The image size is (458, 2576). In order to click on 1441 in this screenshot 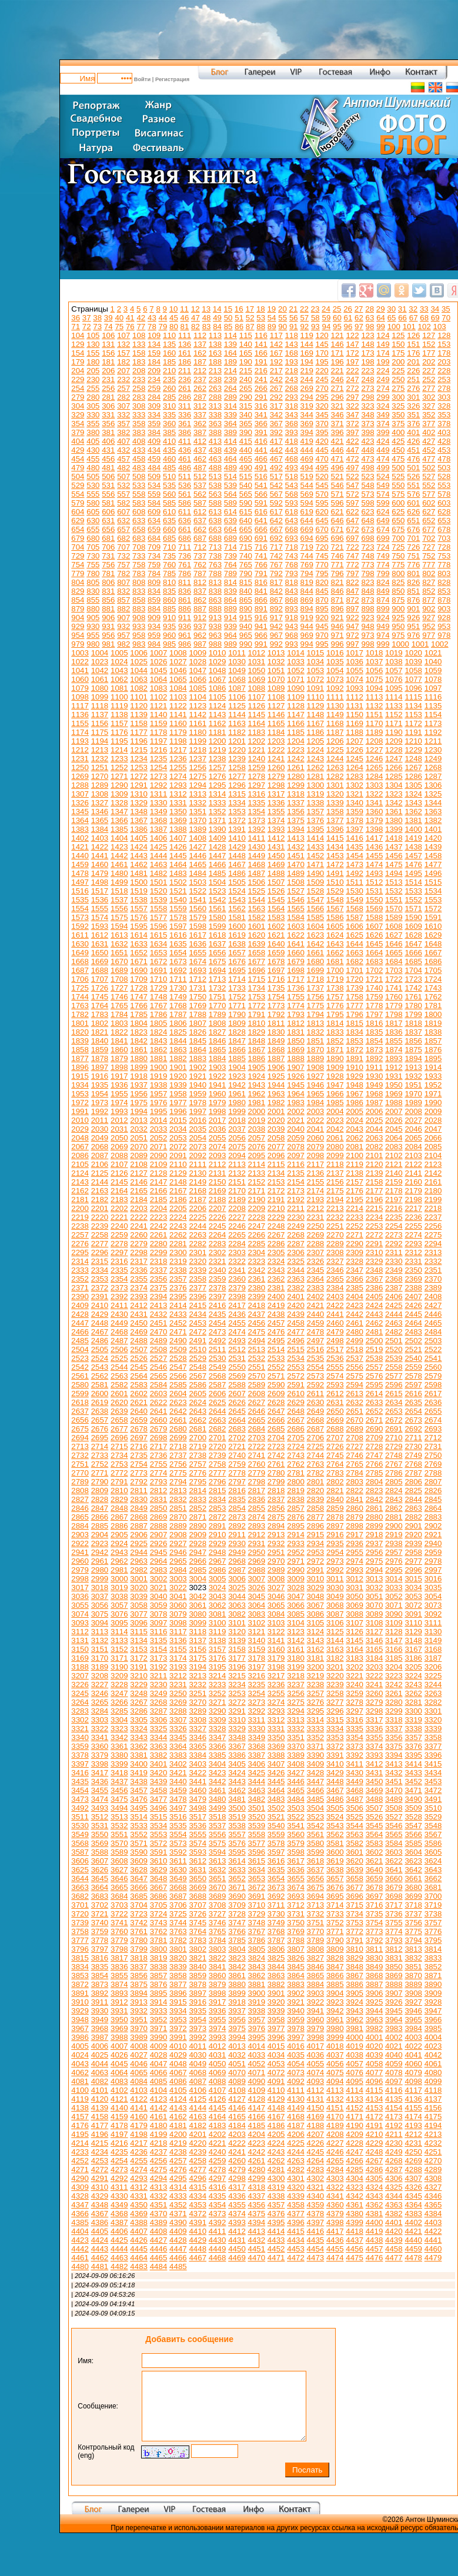, I will do `click(100, 855)`.